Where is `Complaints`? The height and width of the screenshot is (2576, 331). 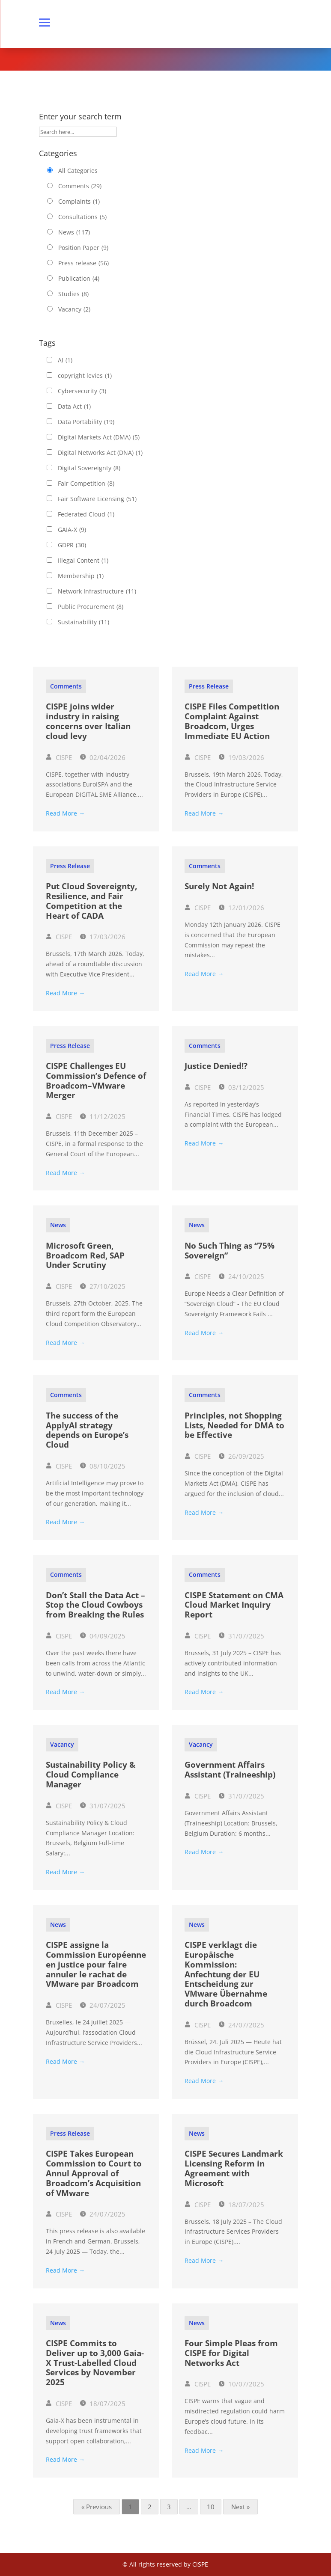
Complaints is located at coordinates (79, 201).